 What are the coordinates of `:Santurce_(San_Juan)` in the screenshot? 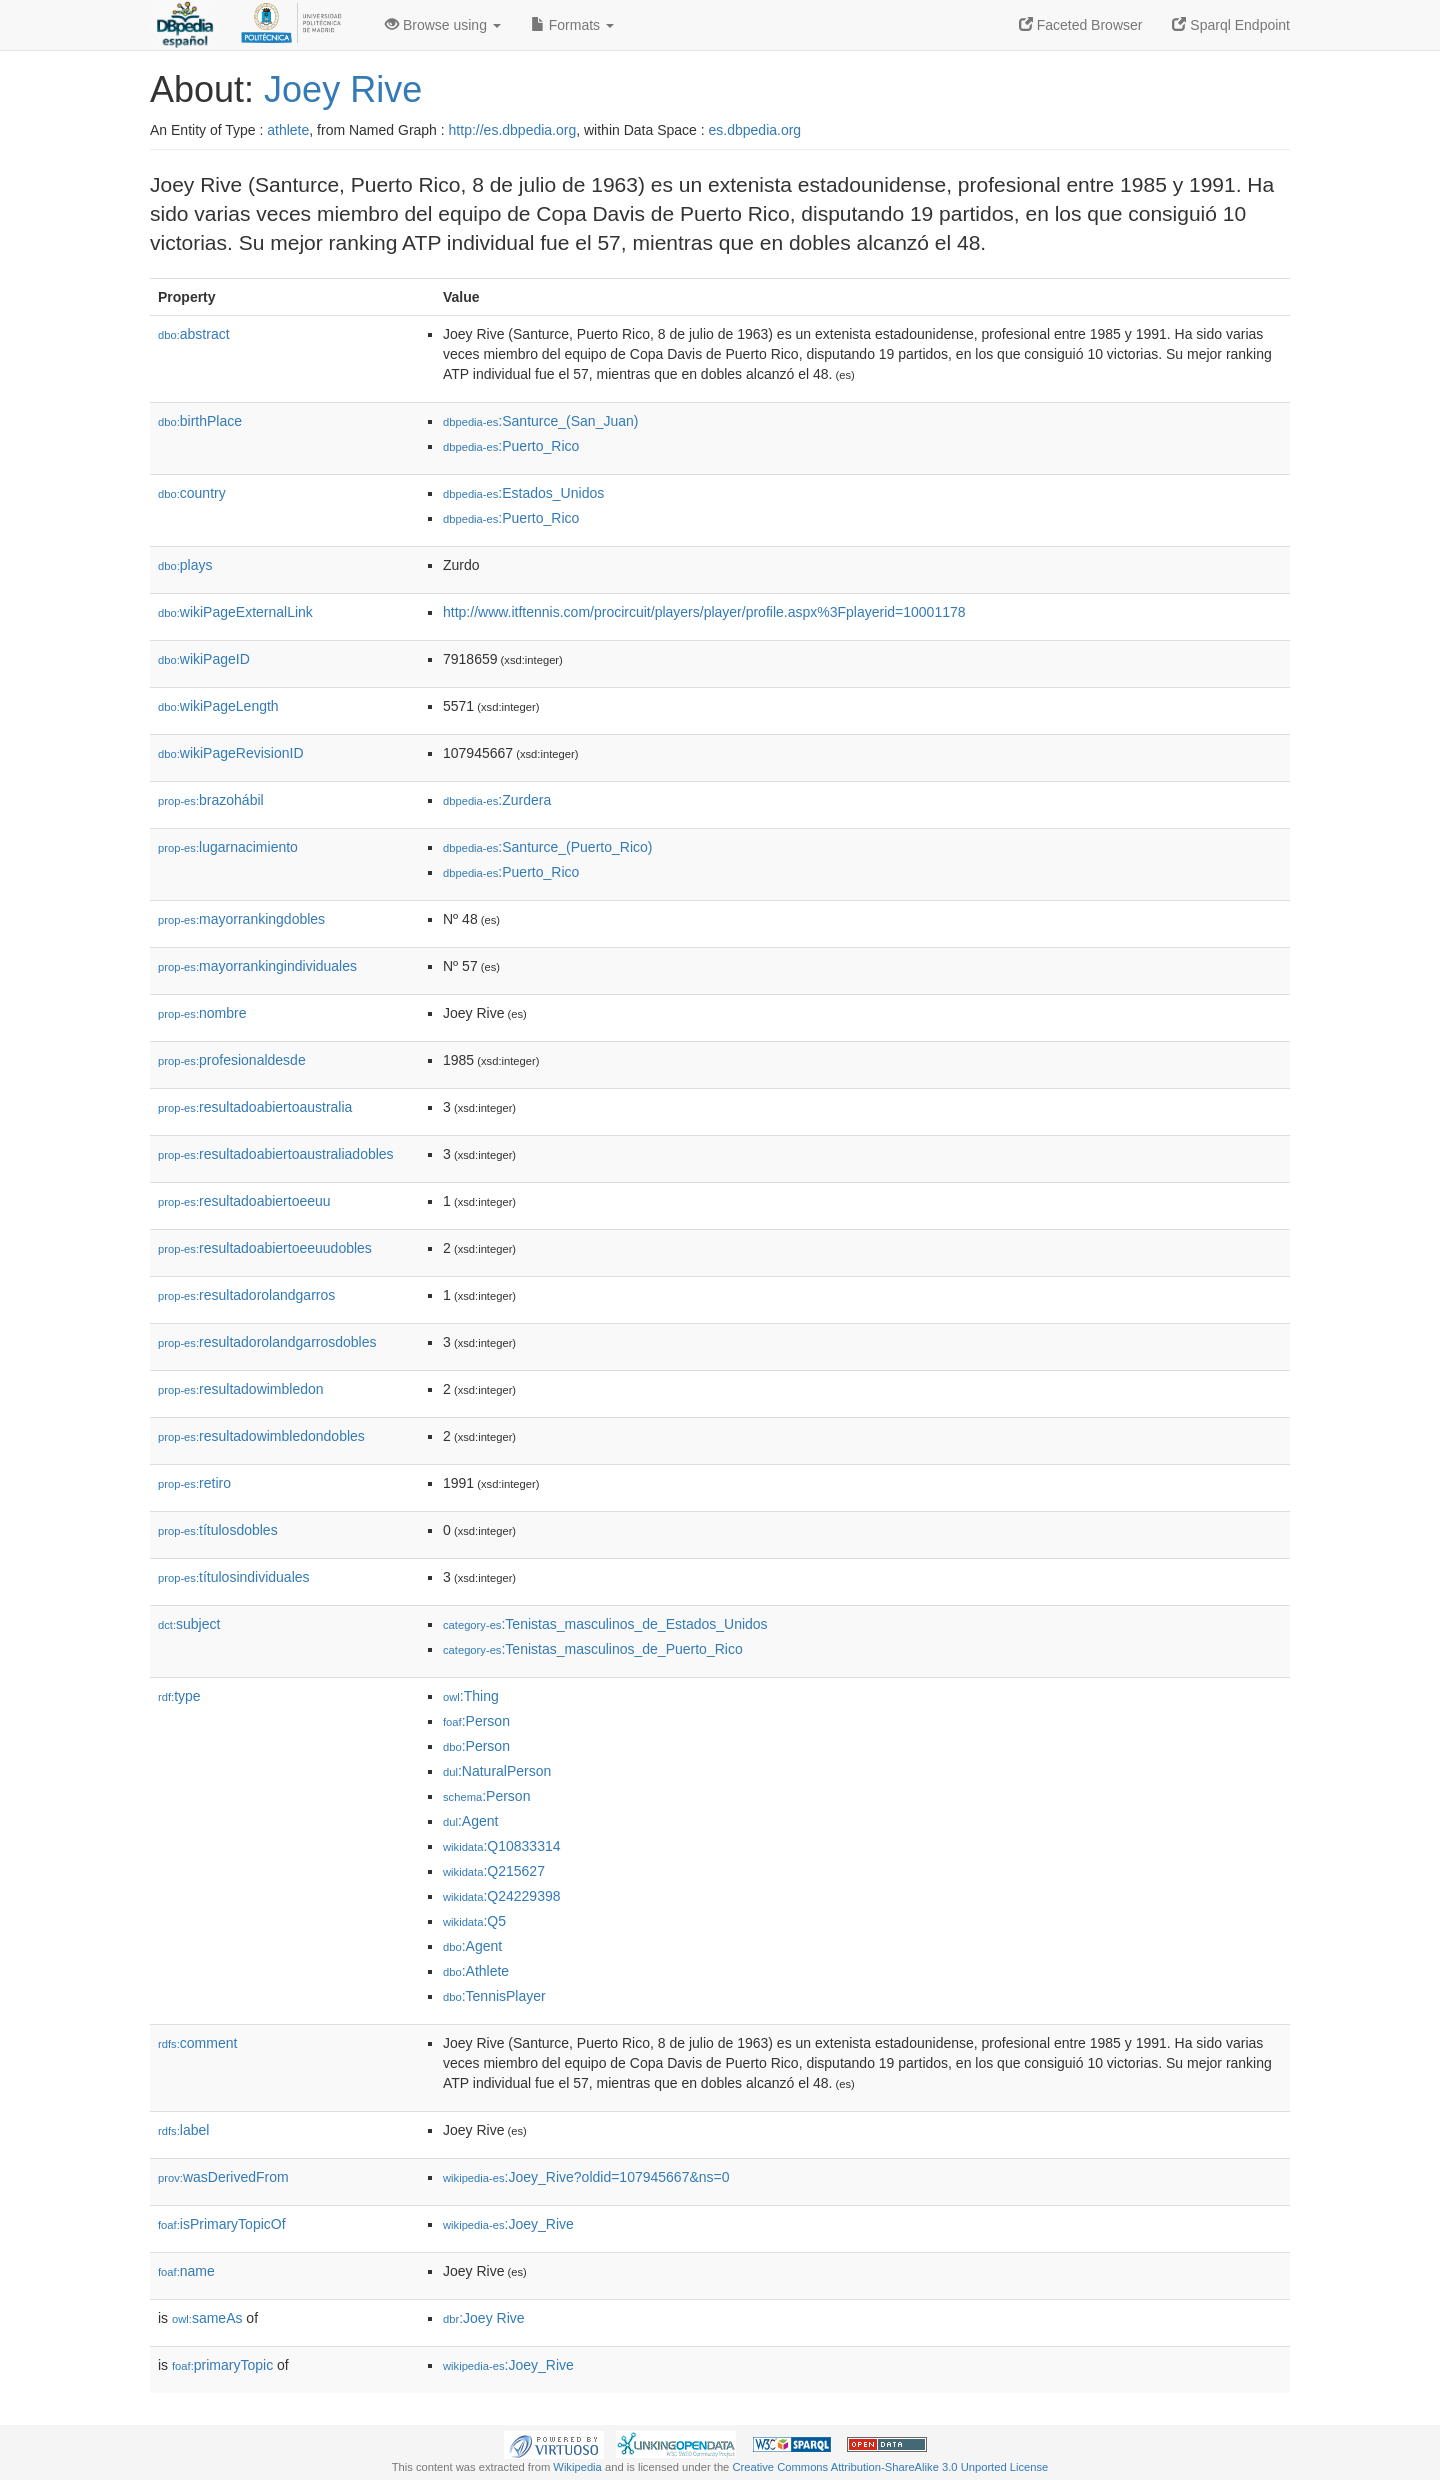 It's located at (540, 421).